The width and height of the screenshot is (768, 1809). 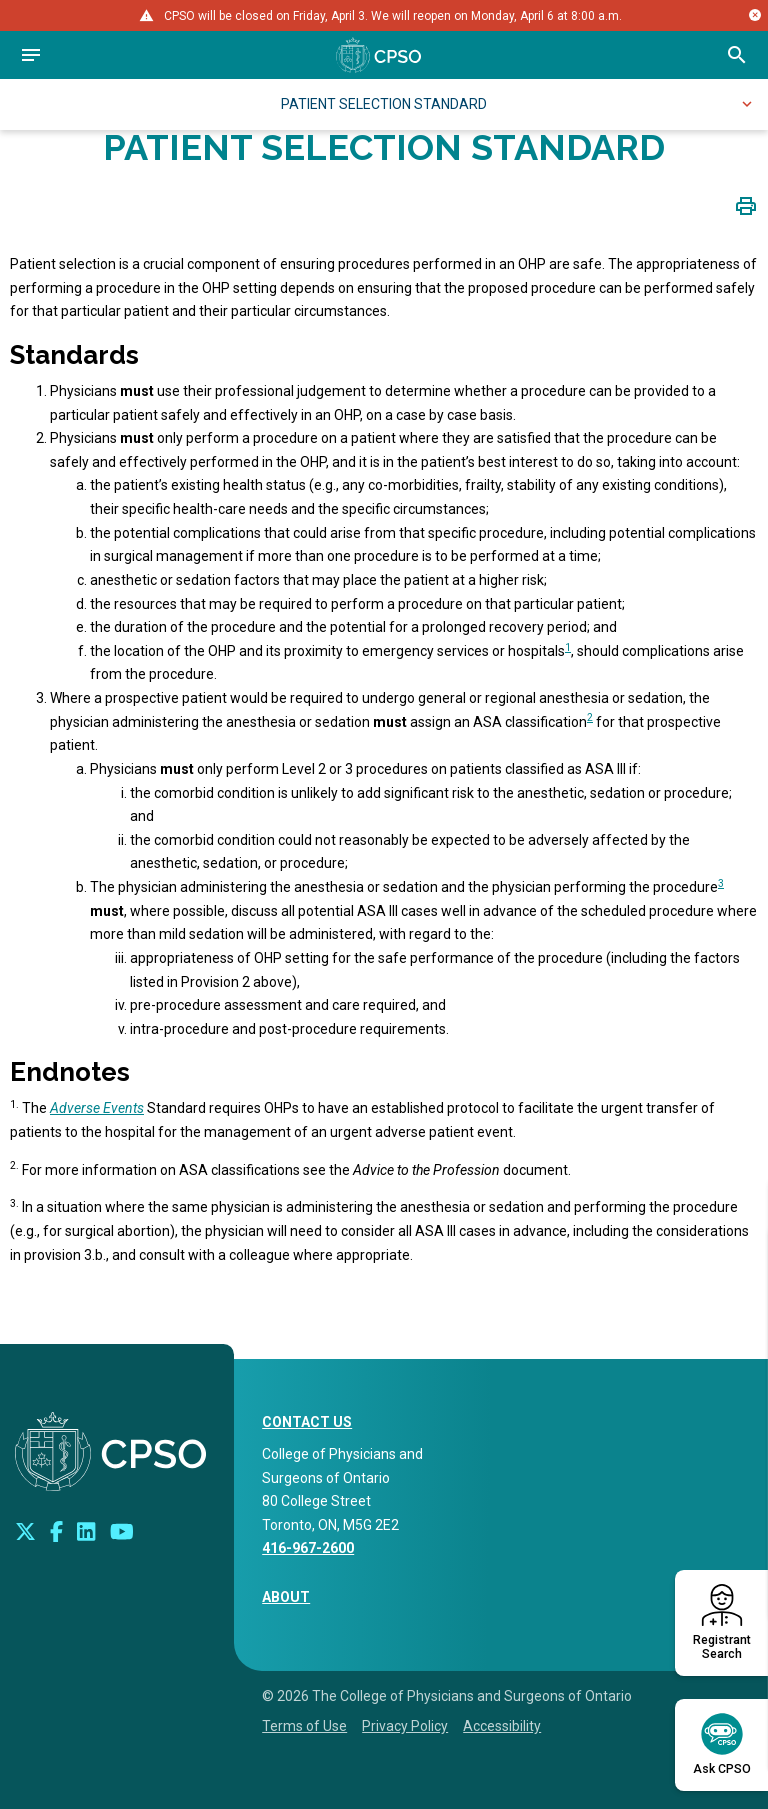 I want to click on [Look us up on Twitter], so click(x=25, y=1531).